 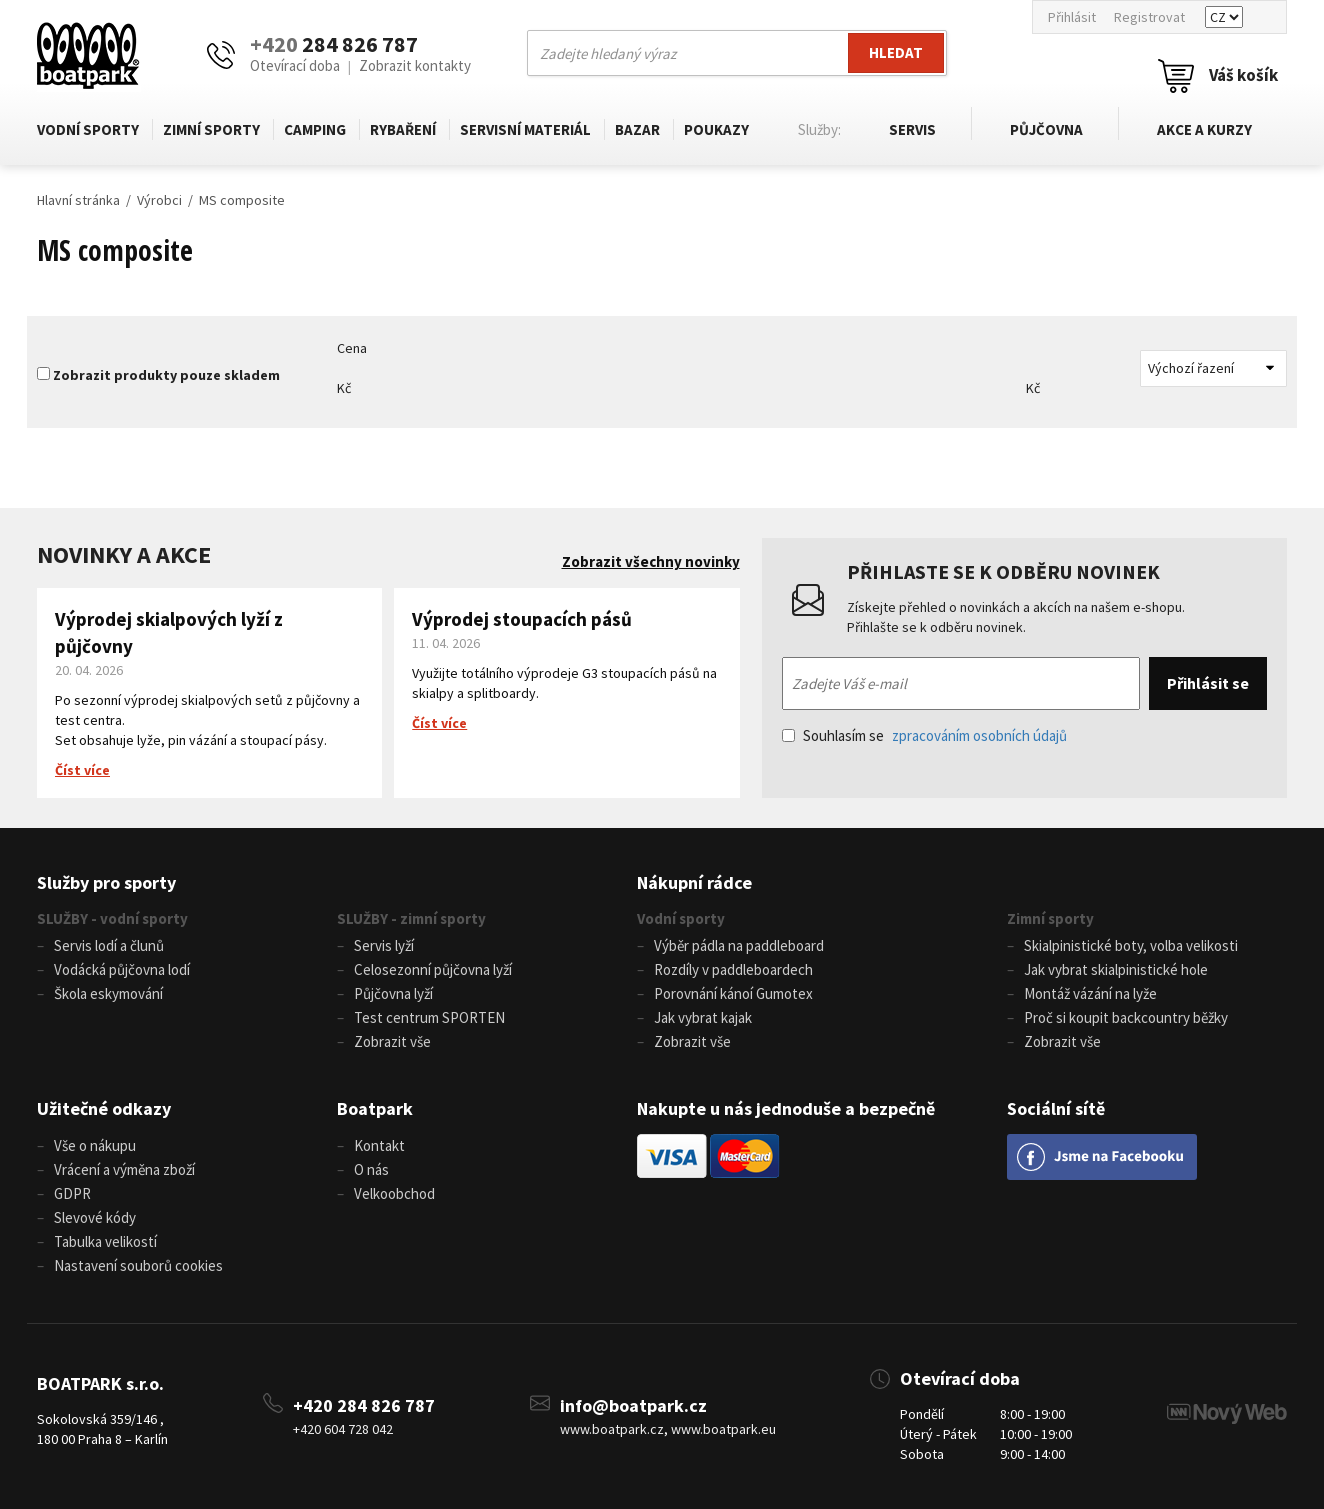 What do you see at coordinates (979, 735) in the screenshot?
I see `zpracováním osobních údajů` at bounding box center [979, 735].